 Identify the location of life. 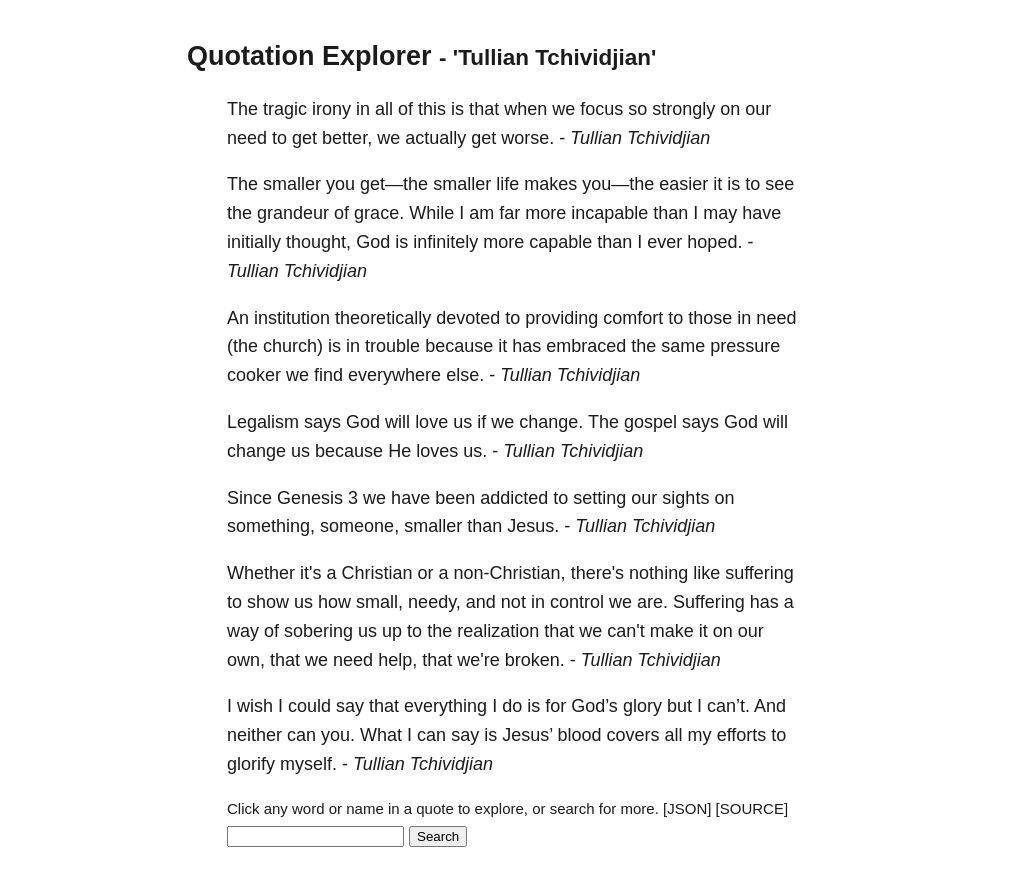
(507, 184).